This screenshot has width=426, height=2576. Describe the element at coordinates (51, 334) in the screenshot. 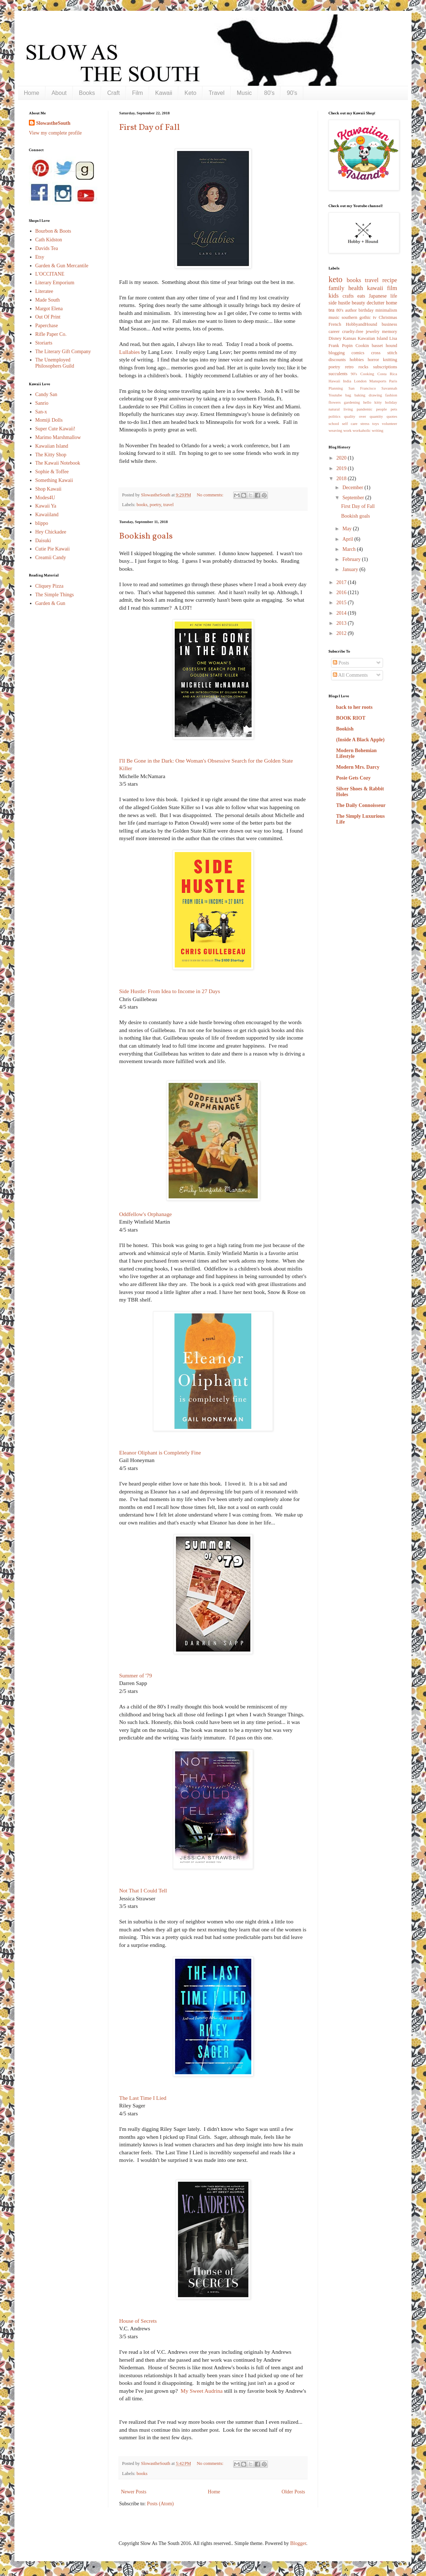

I see `Rifle Paper Co.` at that location.